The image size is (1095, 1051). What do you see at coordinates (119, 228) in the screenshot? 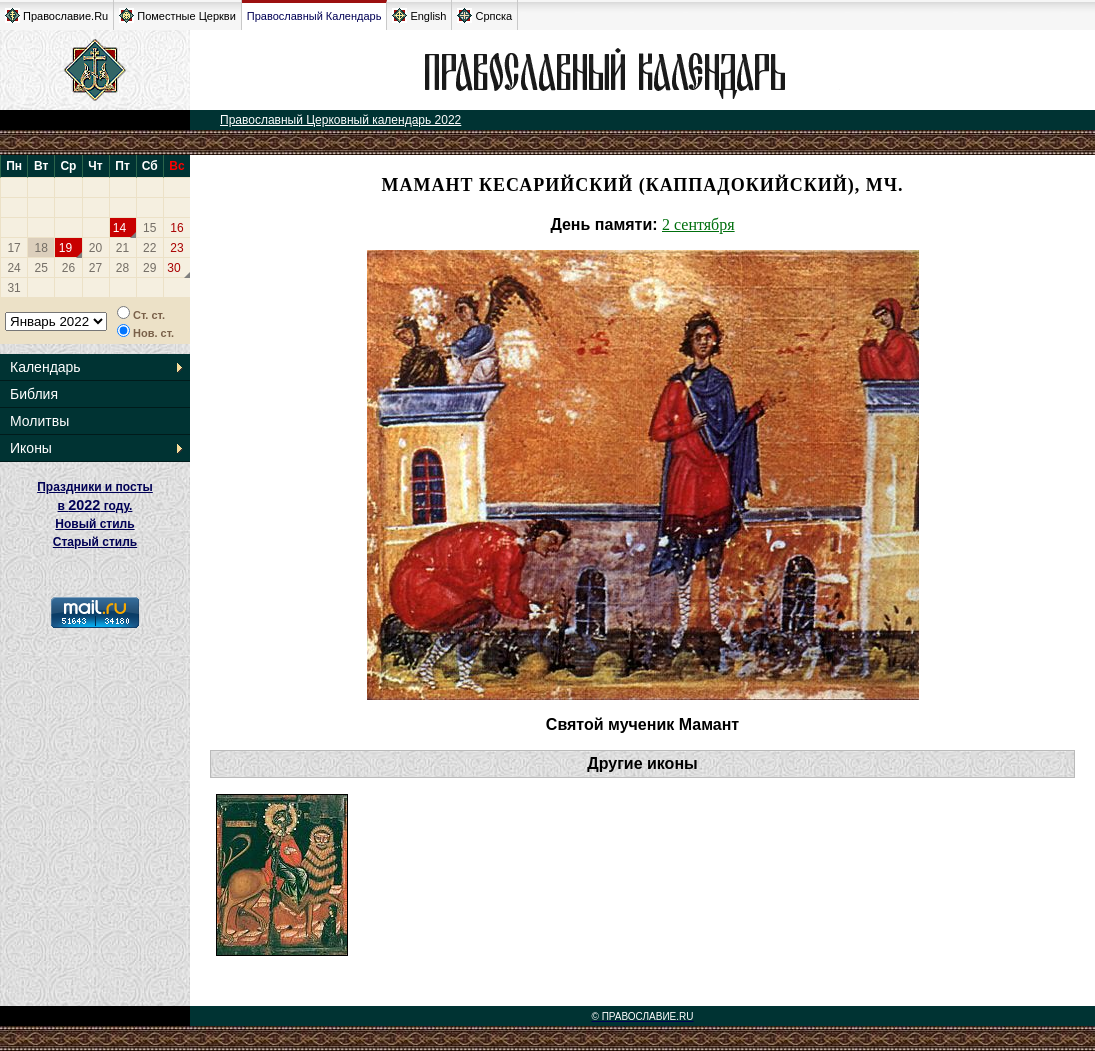
I see `14` at bounding box center [119, 228].